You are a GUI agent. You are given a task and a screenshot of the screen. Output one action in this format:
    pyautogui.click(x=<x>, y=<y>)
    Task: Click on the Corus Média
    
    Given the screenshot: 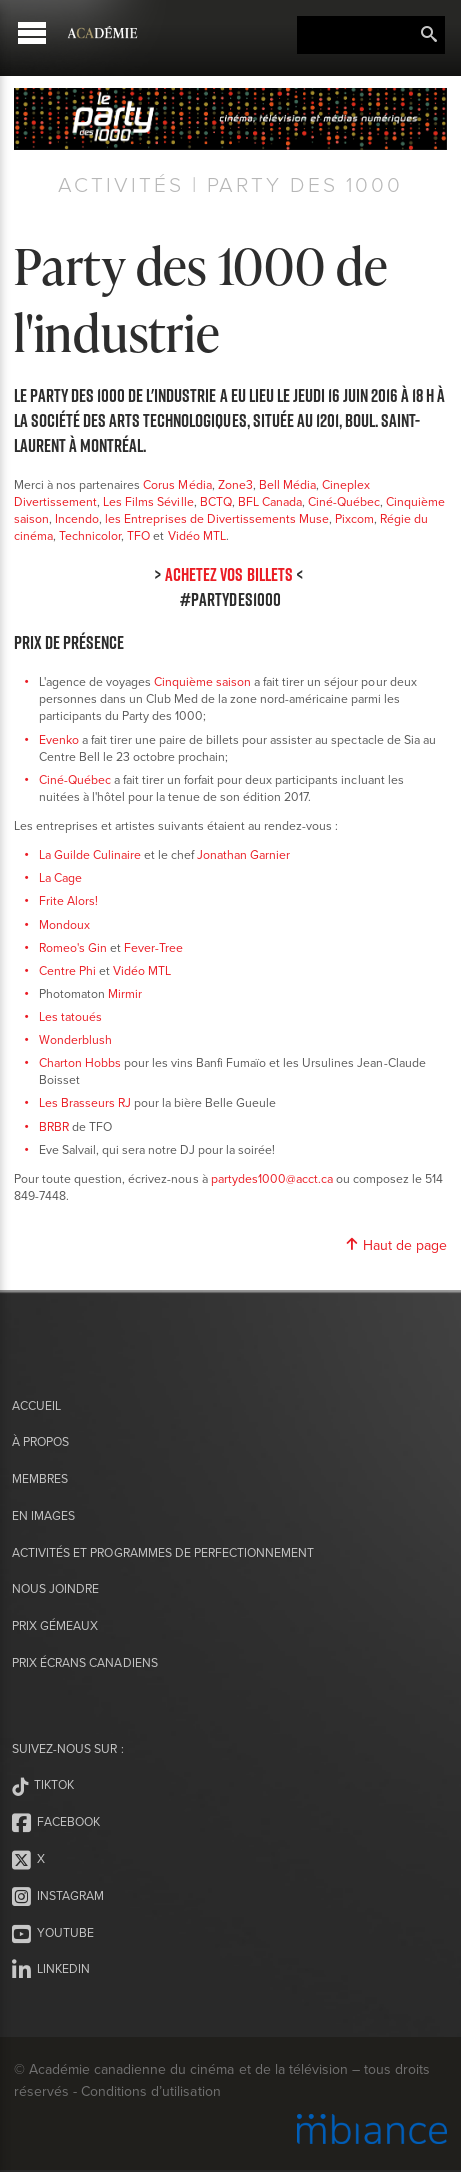 What is the action you would take?
    pyautogui.click(x=177, y=484)
    